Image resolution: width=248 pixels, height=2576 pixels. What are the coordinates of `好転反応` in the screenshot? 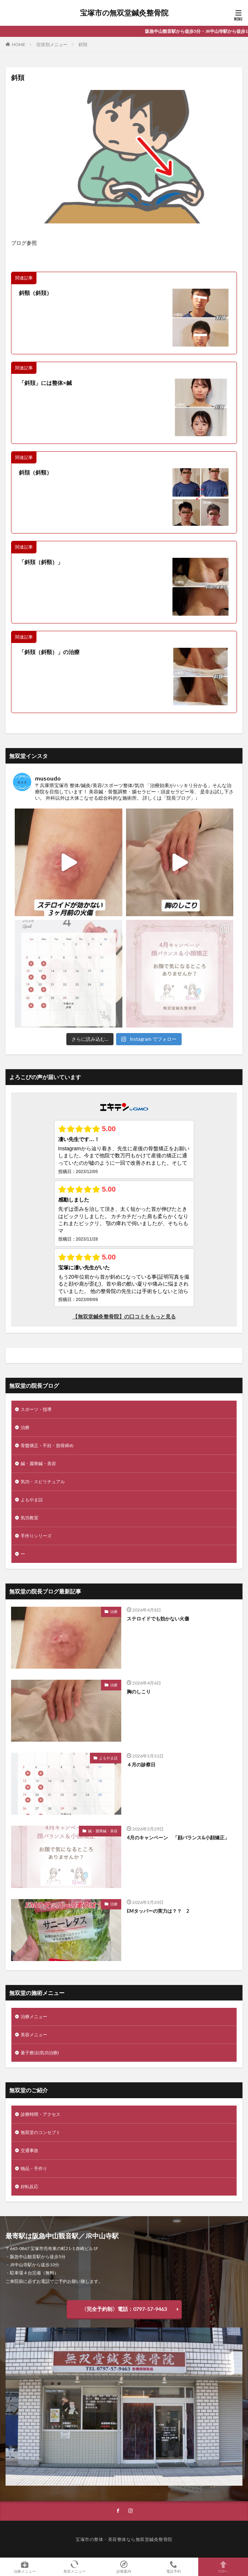 It's located at (29, 2186).